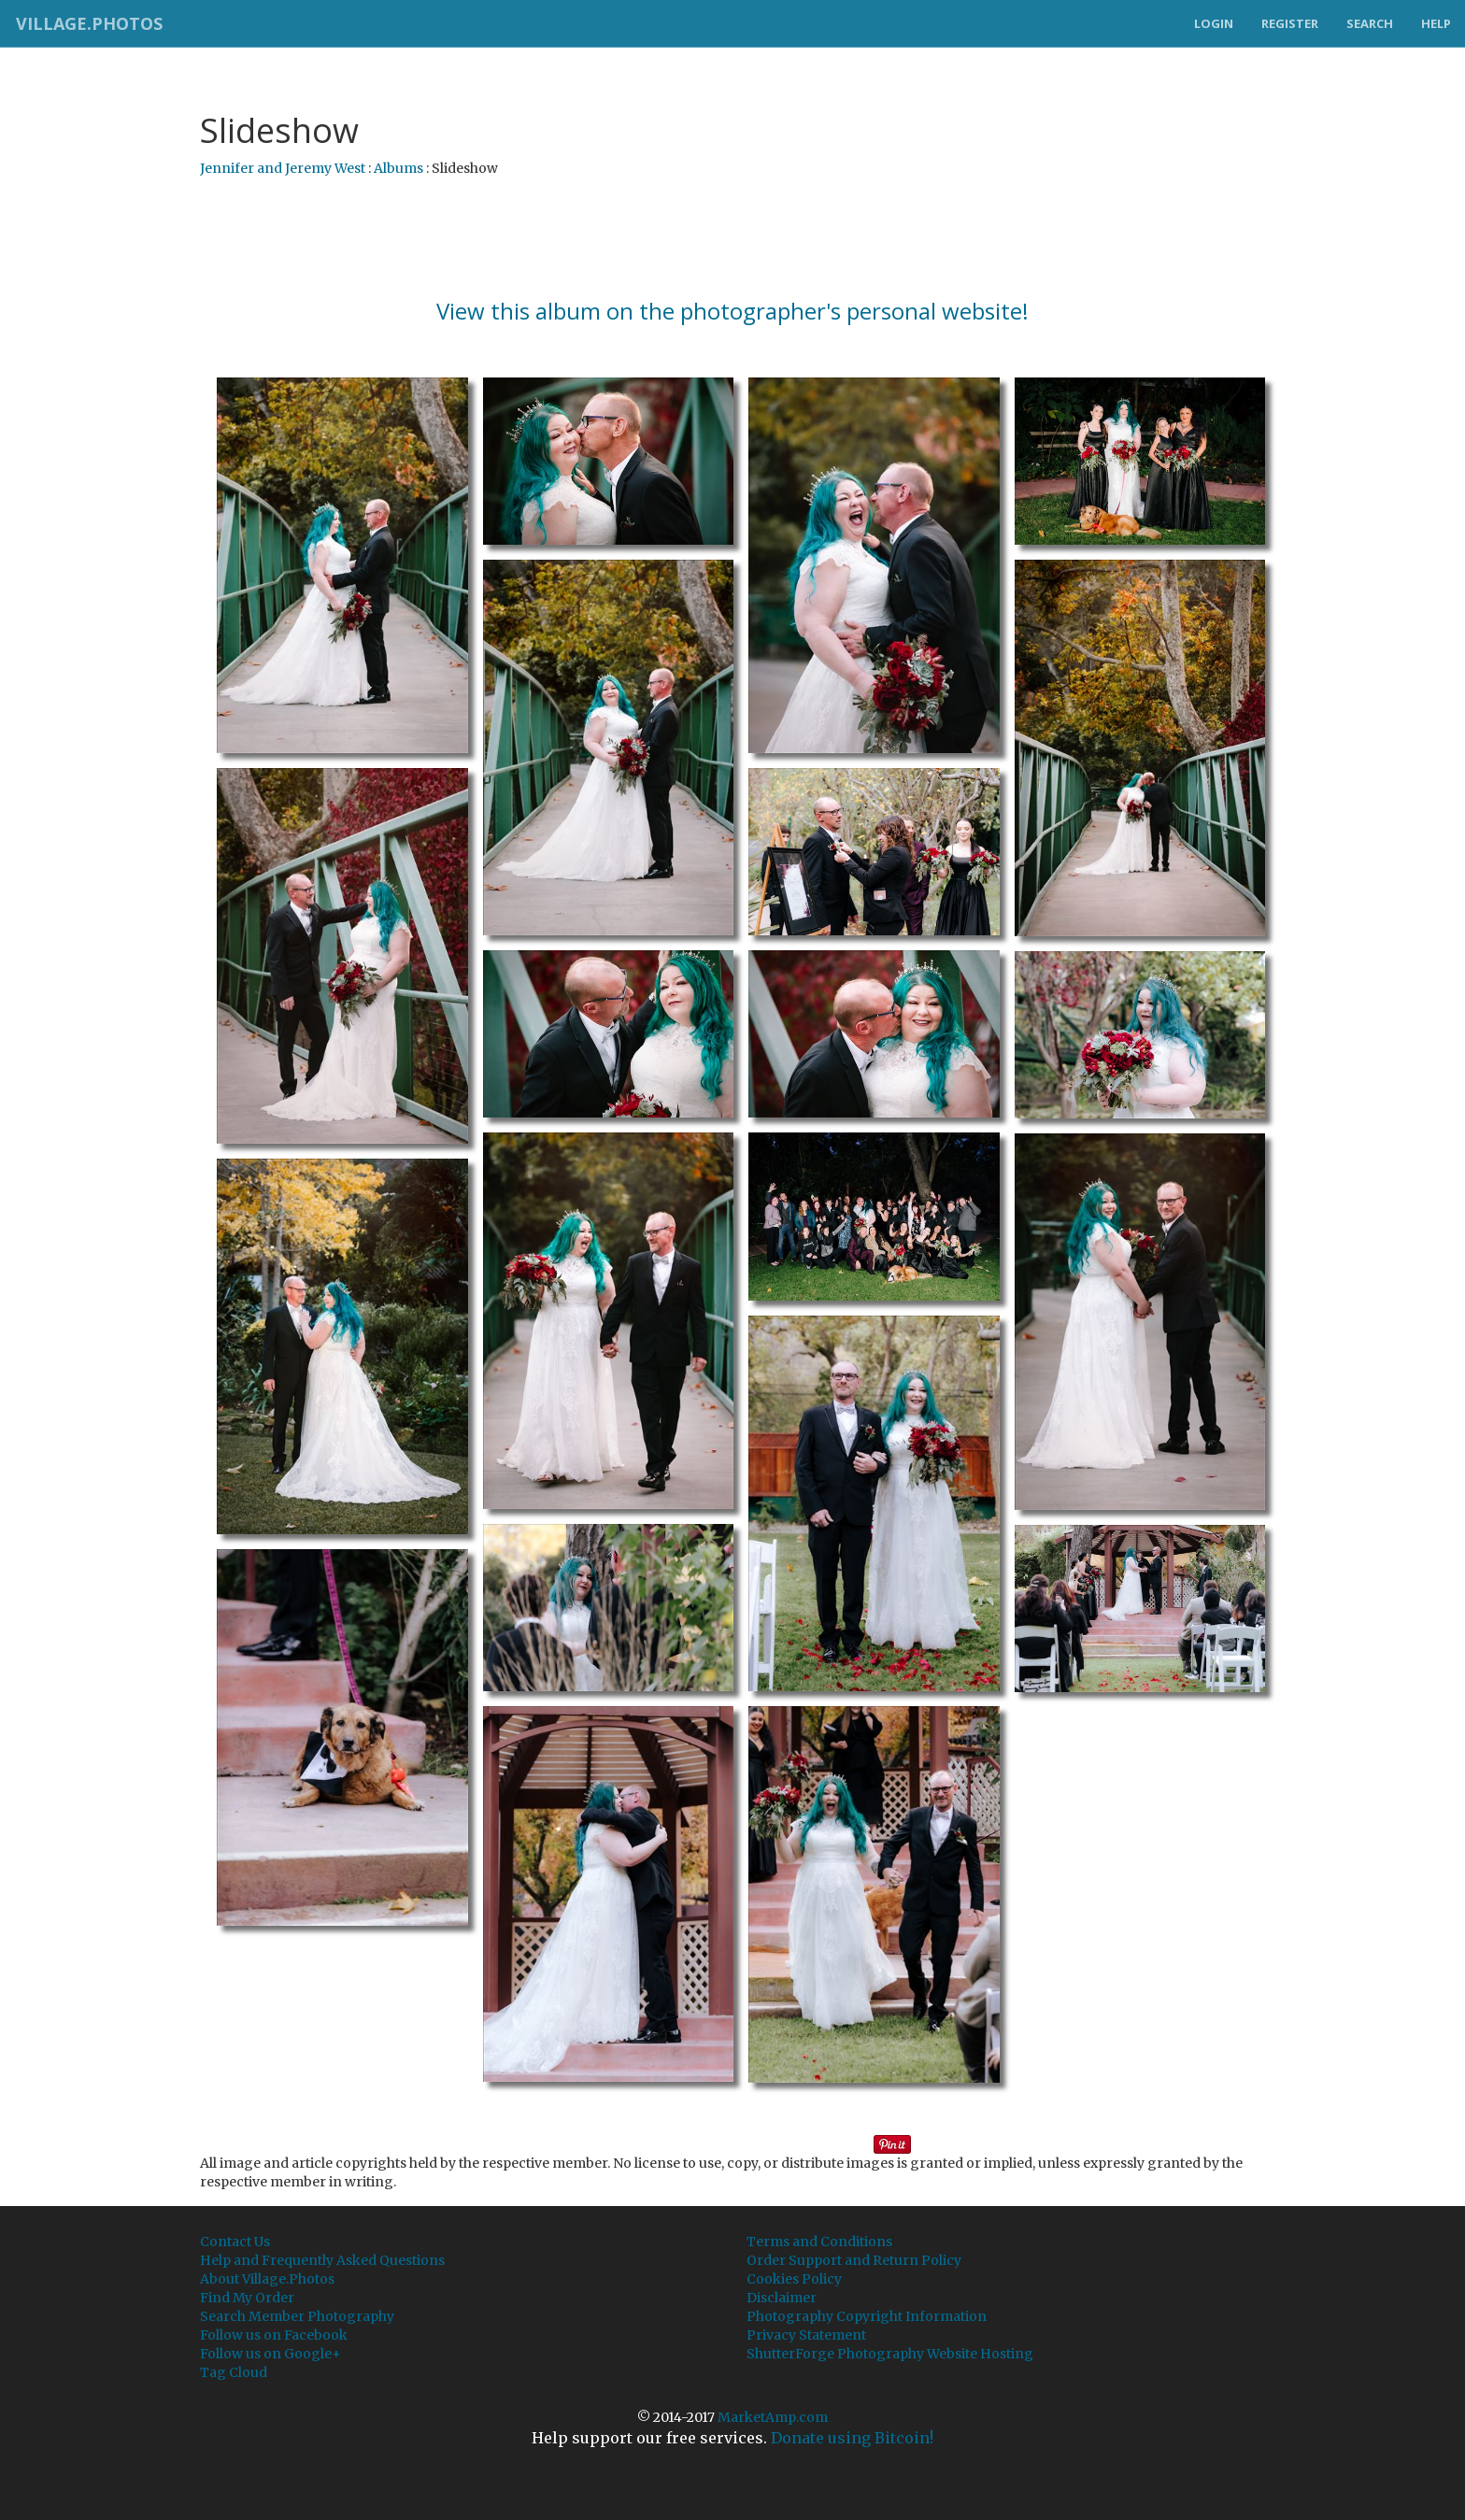 This screenshot has height=2520, width=1465. What do you see at coordinates (819, 2241) in the screenshot?
I see `Terms and Conditions` at bounding box center [819, 2241].